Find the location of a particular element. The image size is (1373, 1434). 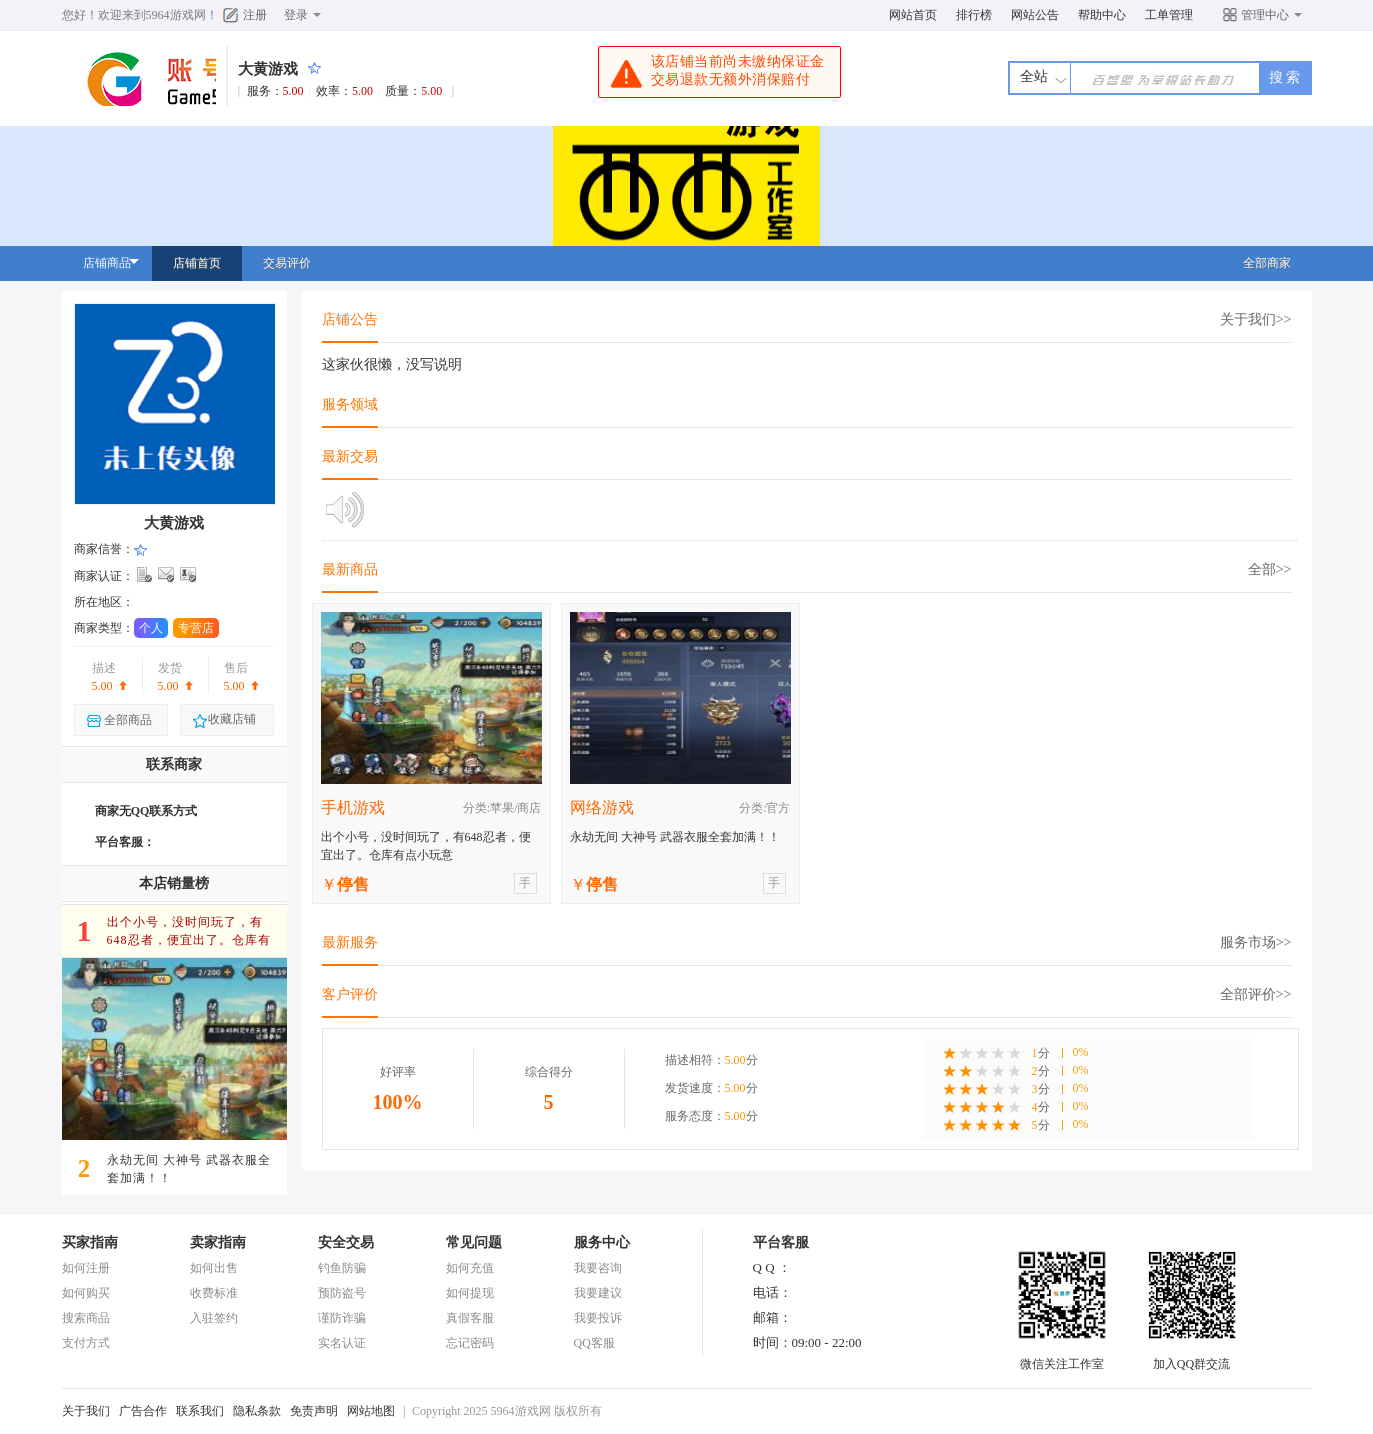

隐私条款 is located at coordinates (257, 1411).